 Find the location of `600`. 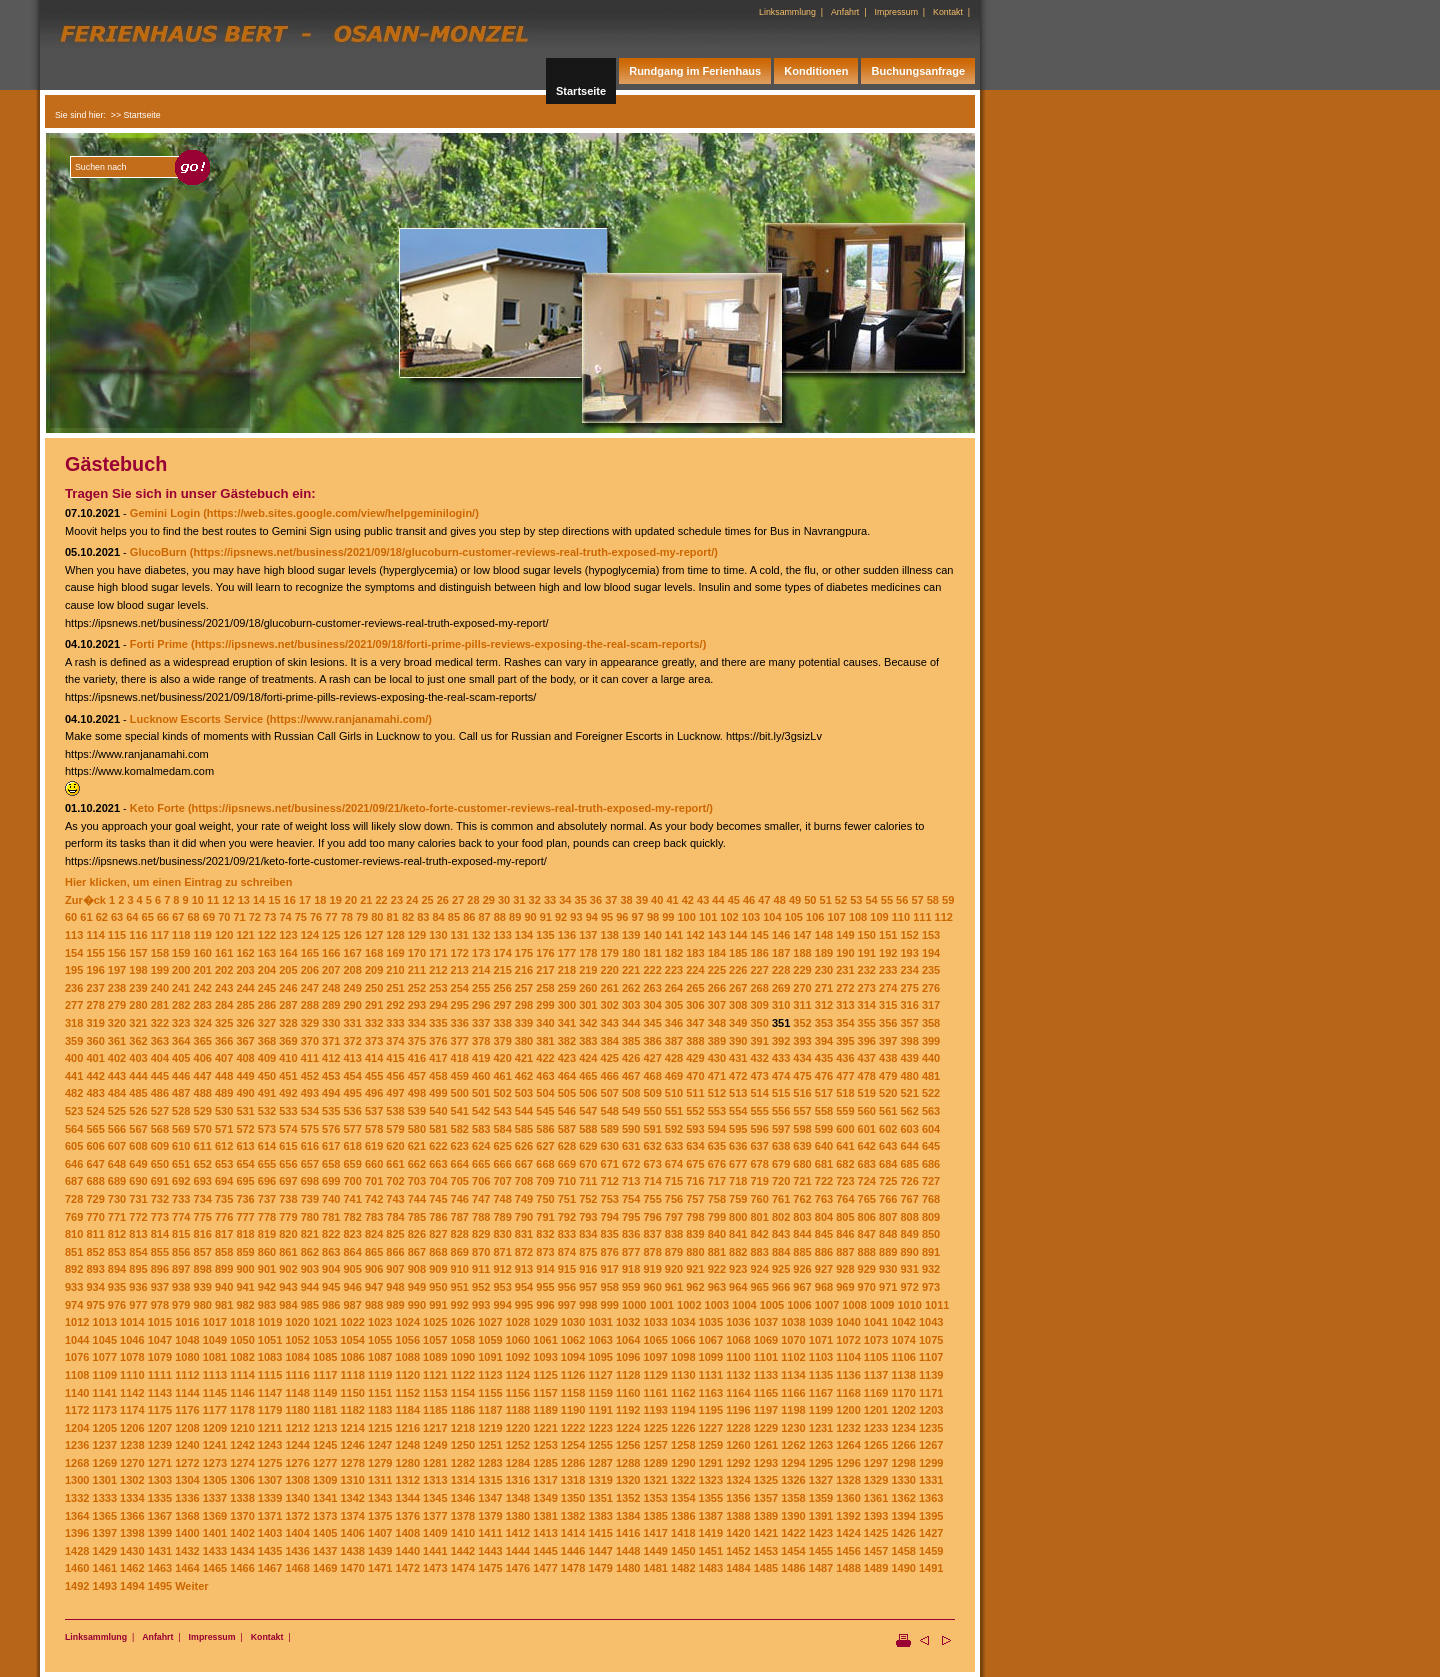

600 is located at coordinates (845, 1129).